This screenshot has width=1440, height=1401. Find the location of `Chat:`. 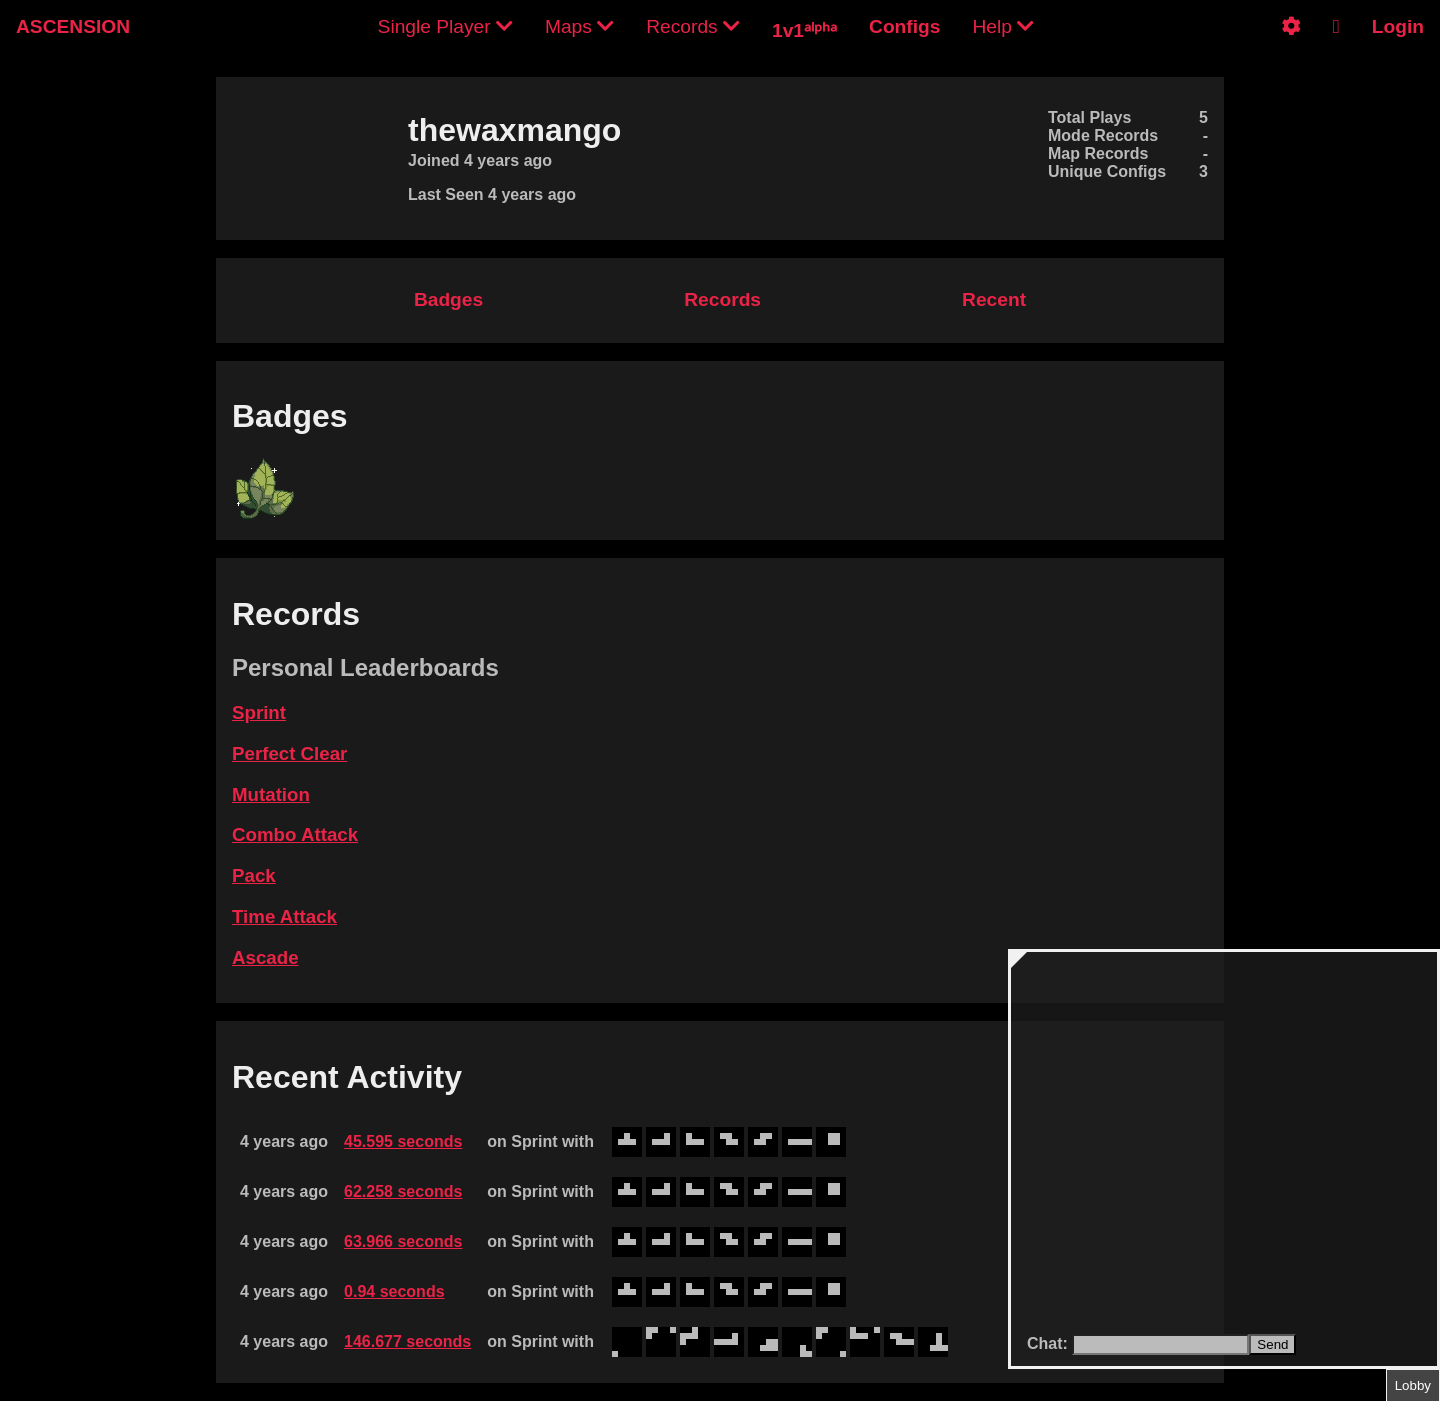

Chat: is located at coordinates (1049, 1343).